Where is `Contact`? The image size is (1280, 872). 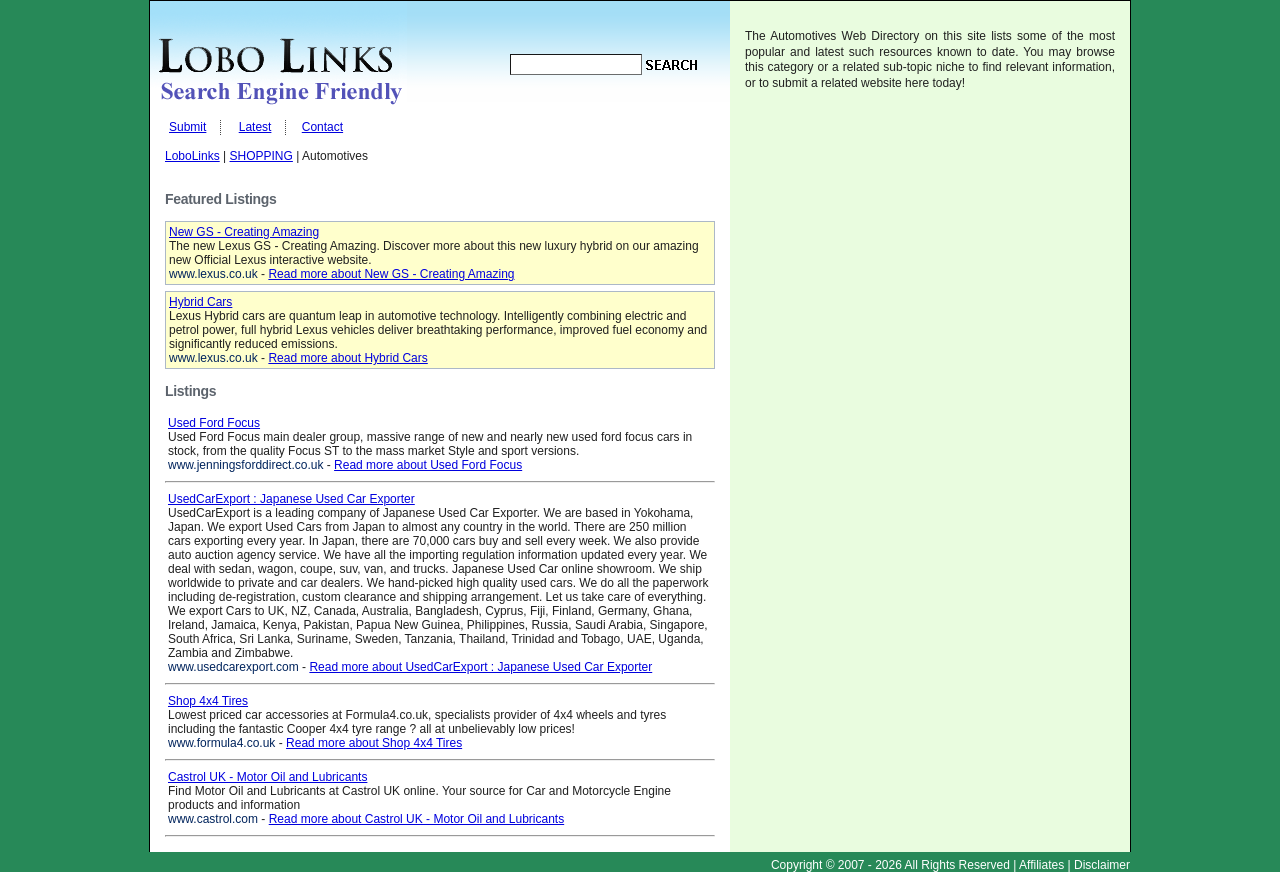
Contact is located at coordinates (322, 127).